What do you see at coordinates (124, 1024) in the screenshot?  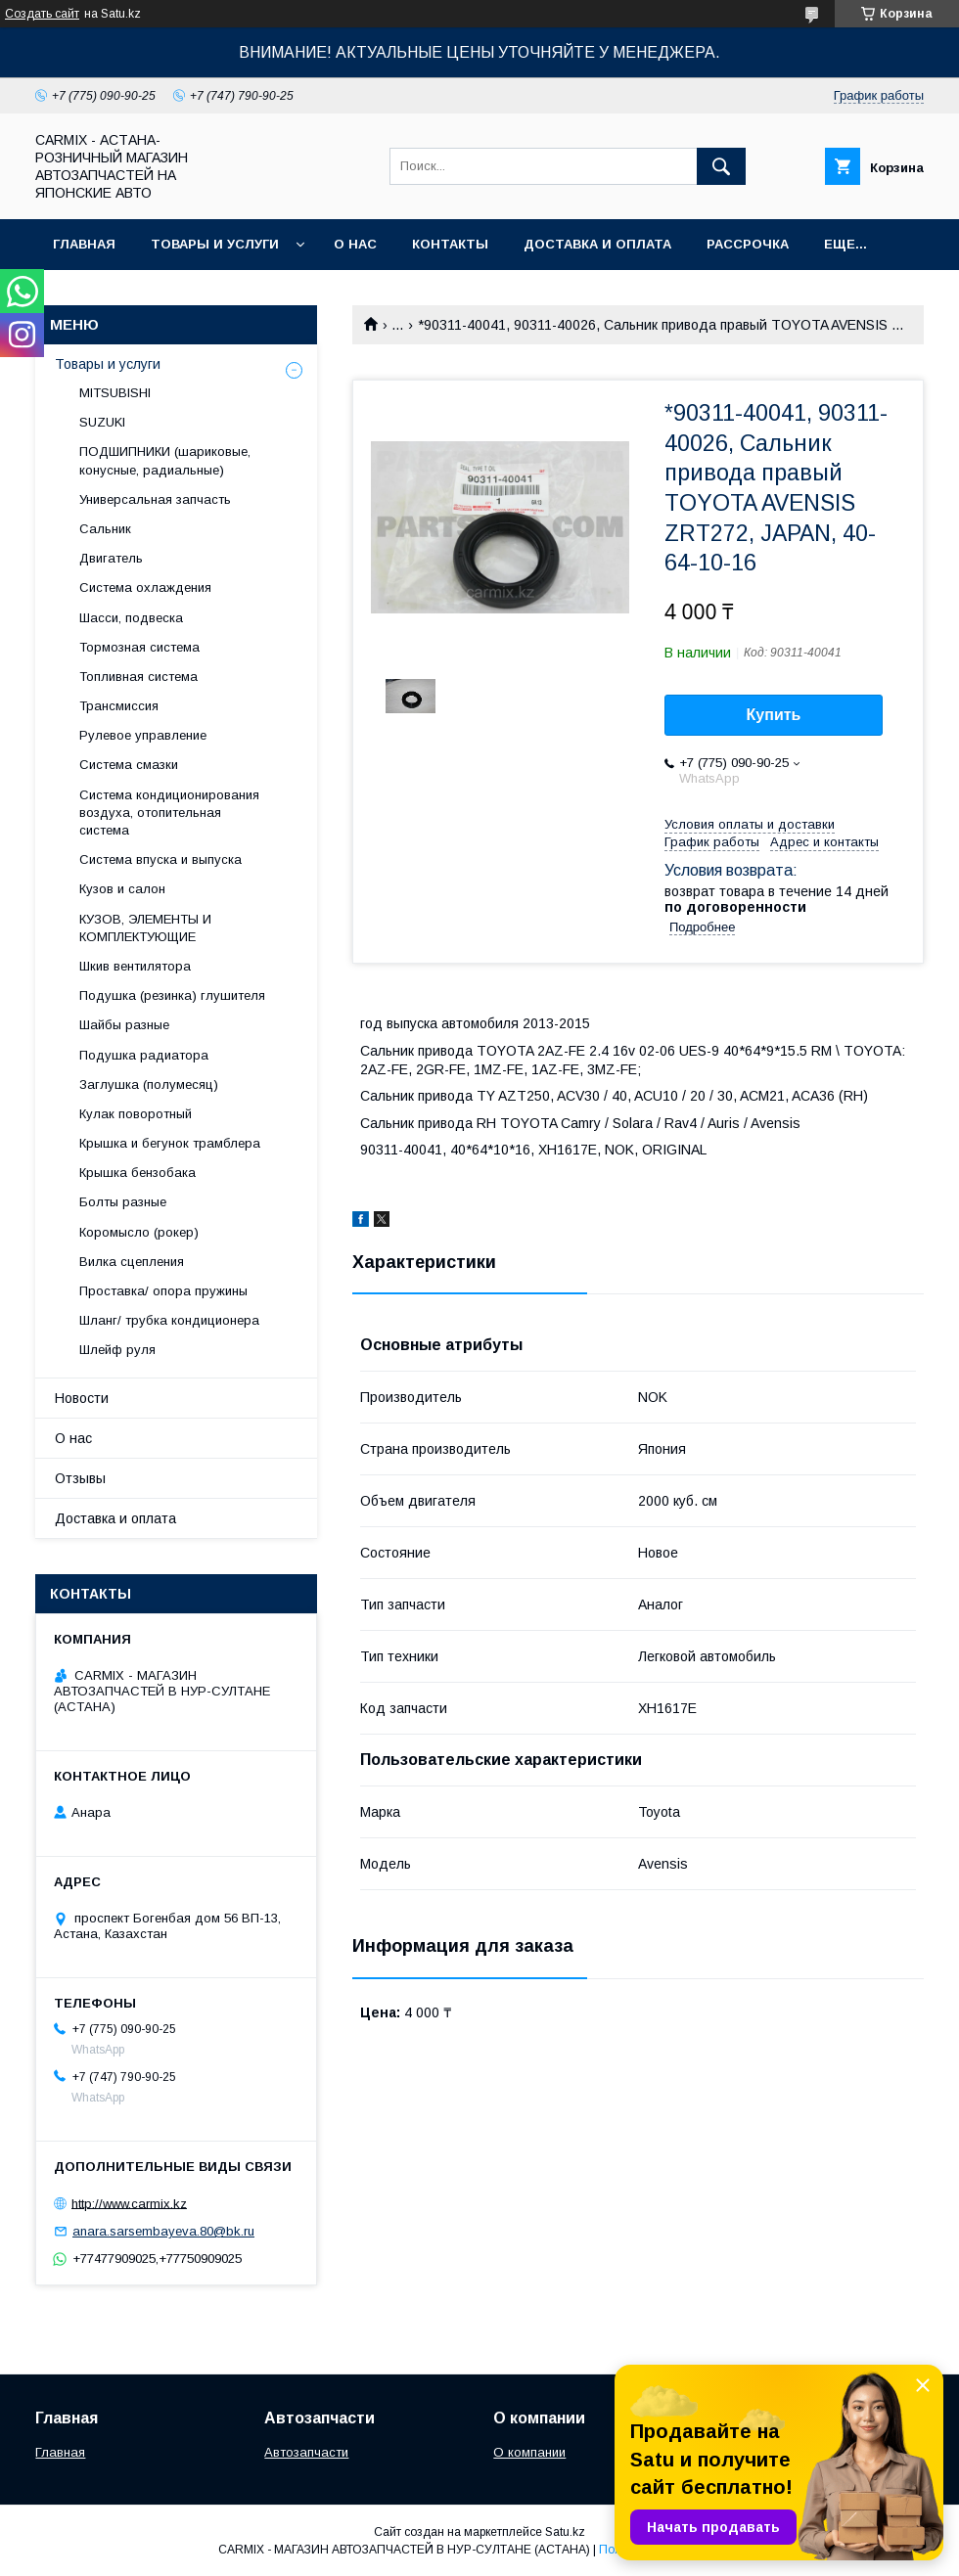 I see `Шайбы разные` at bounding box center [124, 1024].